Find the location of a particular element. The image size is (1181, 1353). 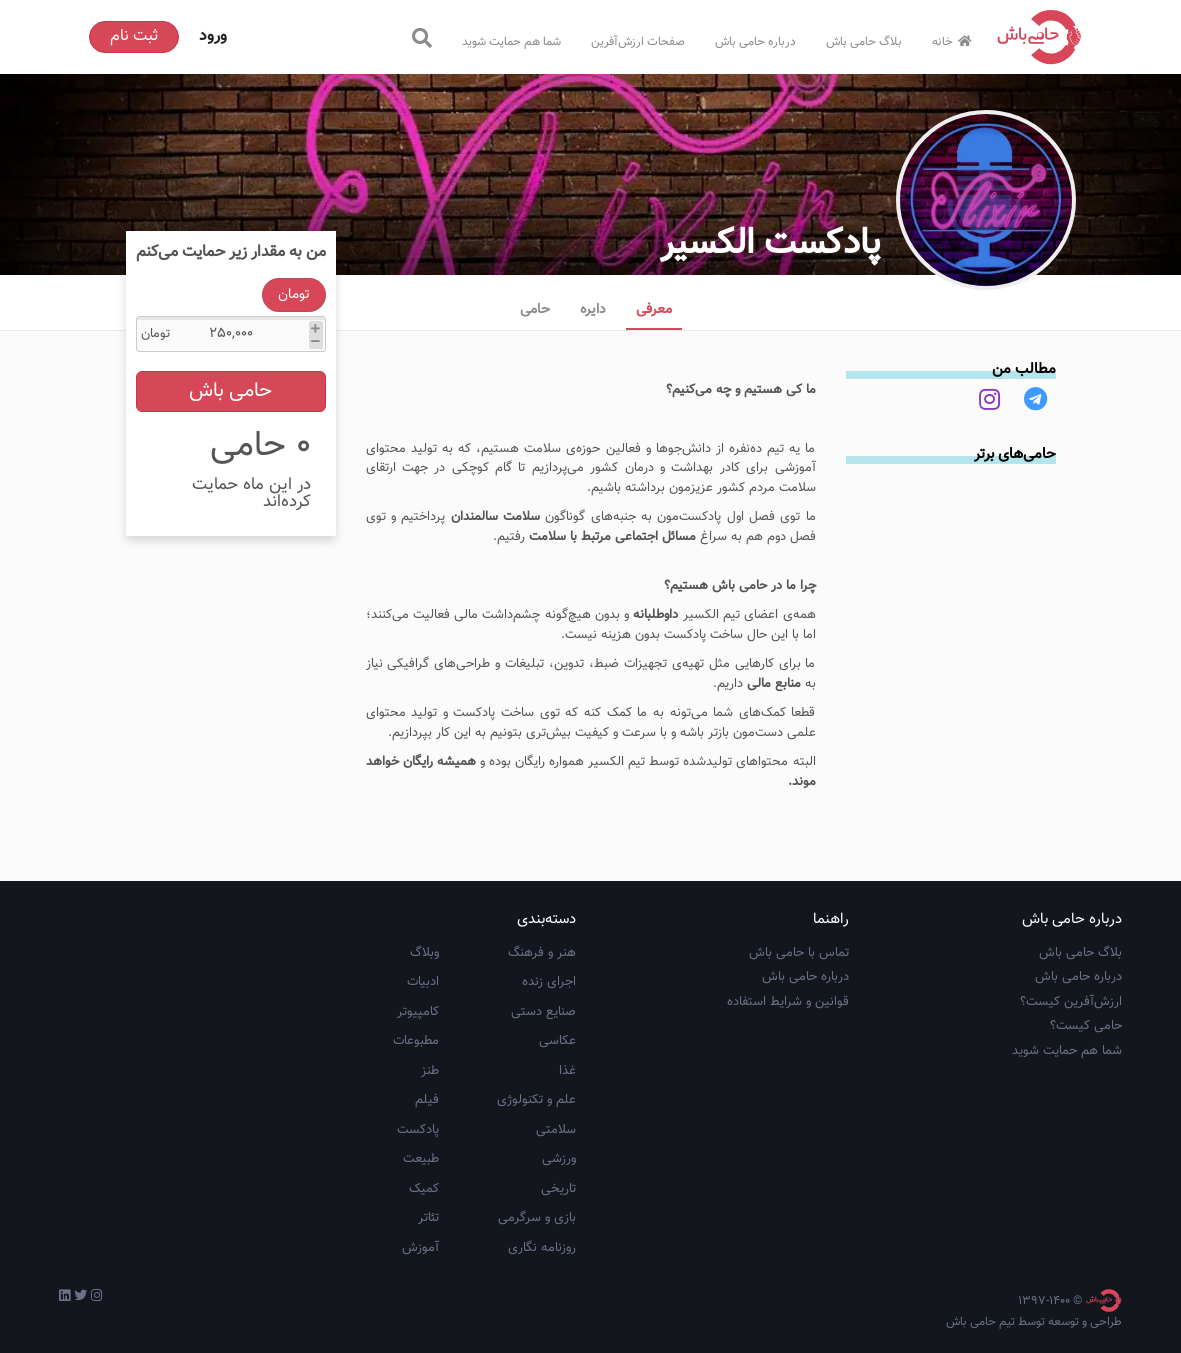

علم و تکنولوژی is located at coordinates (536, 1100).